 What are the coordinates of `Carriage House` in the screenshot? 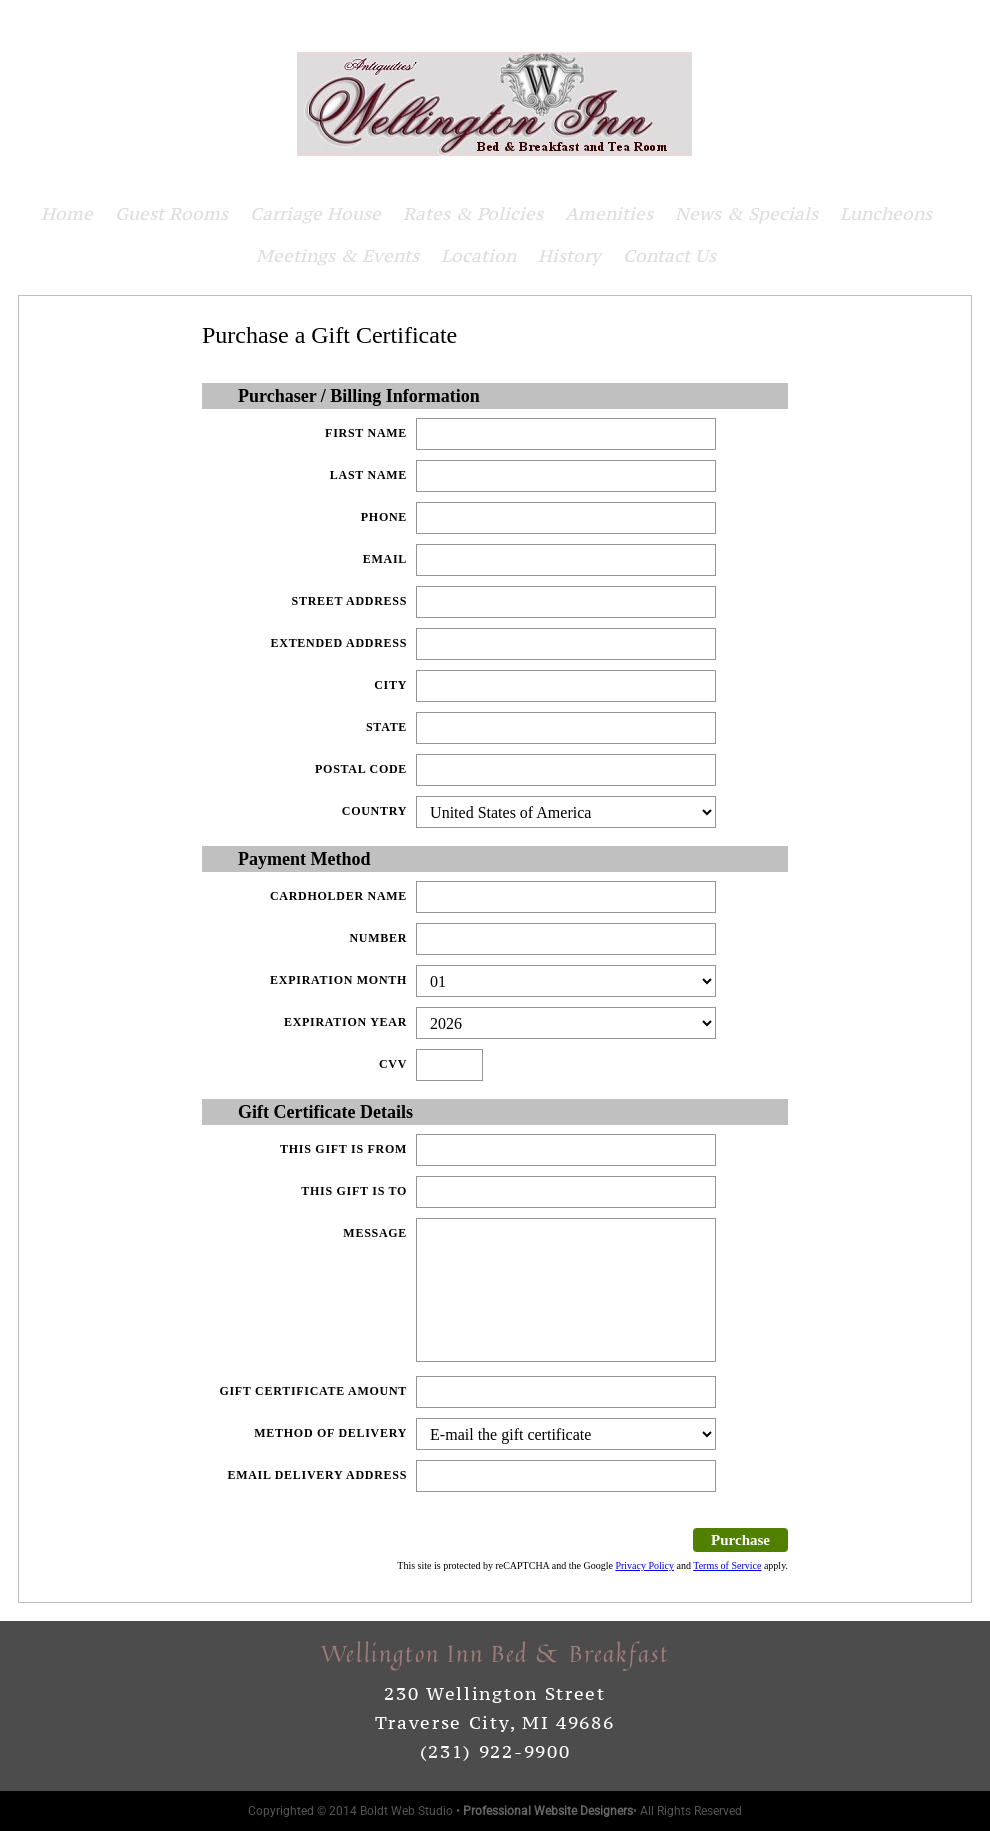 It's located at (315, 213).